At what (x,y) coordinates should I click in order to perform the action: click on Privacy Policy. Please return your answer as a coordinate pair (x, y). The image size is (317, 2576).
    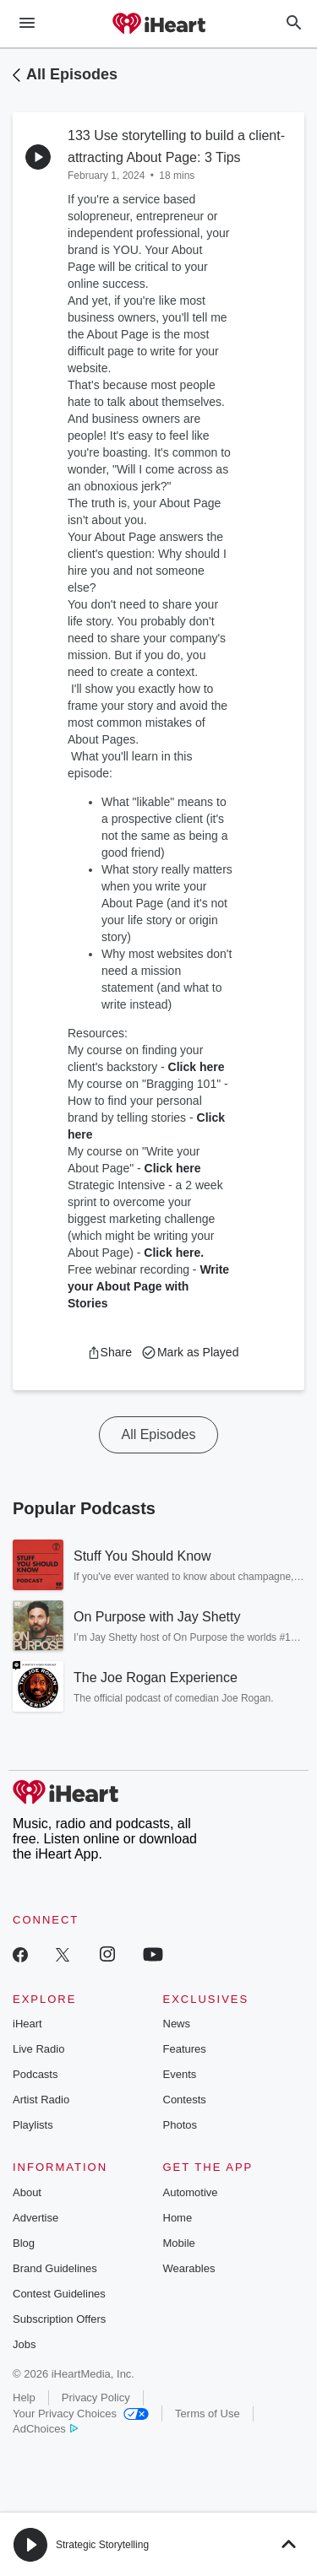
    Looking at the image, I should click on (96, 2397).